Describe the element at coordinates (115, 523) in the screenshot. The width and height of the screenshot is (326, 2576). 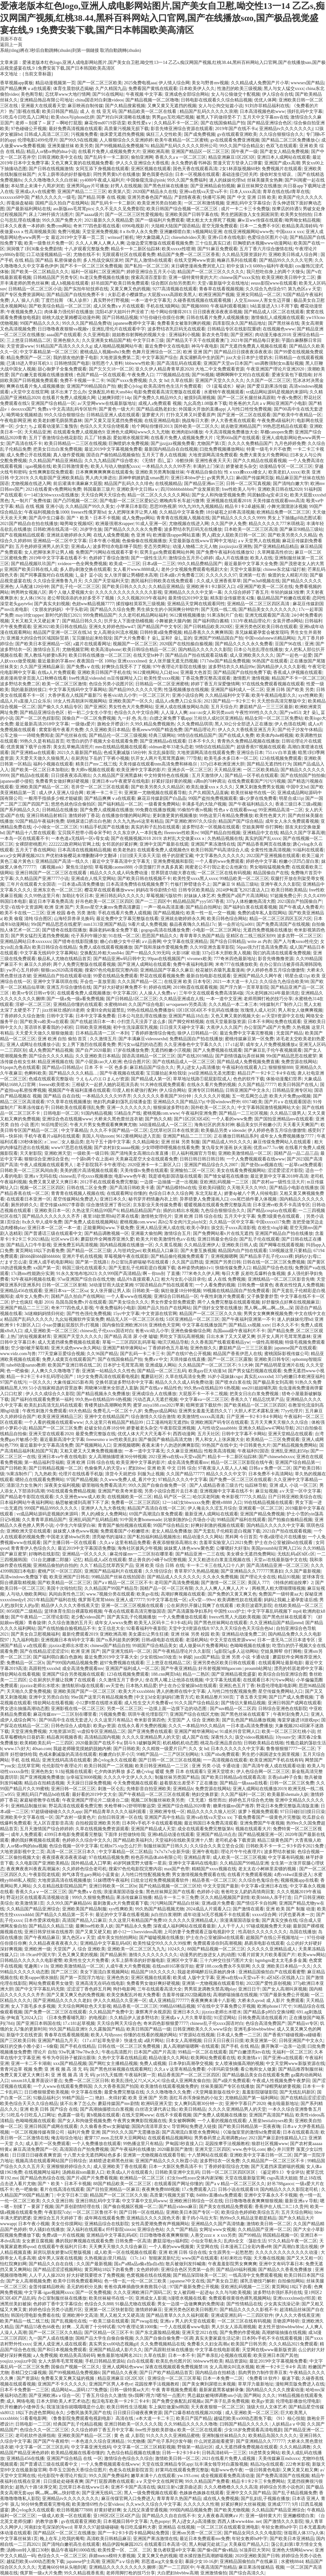
I see `欧洲最强潮水rapper` at that location.